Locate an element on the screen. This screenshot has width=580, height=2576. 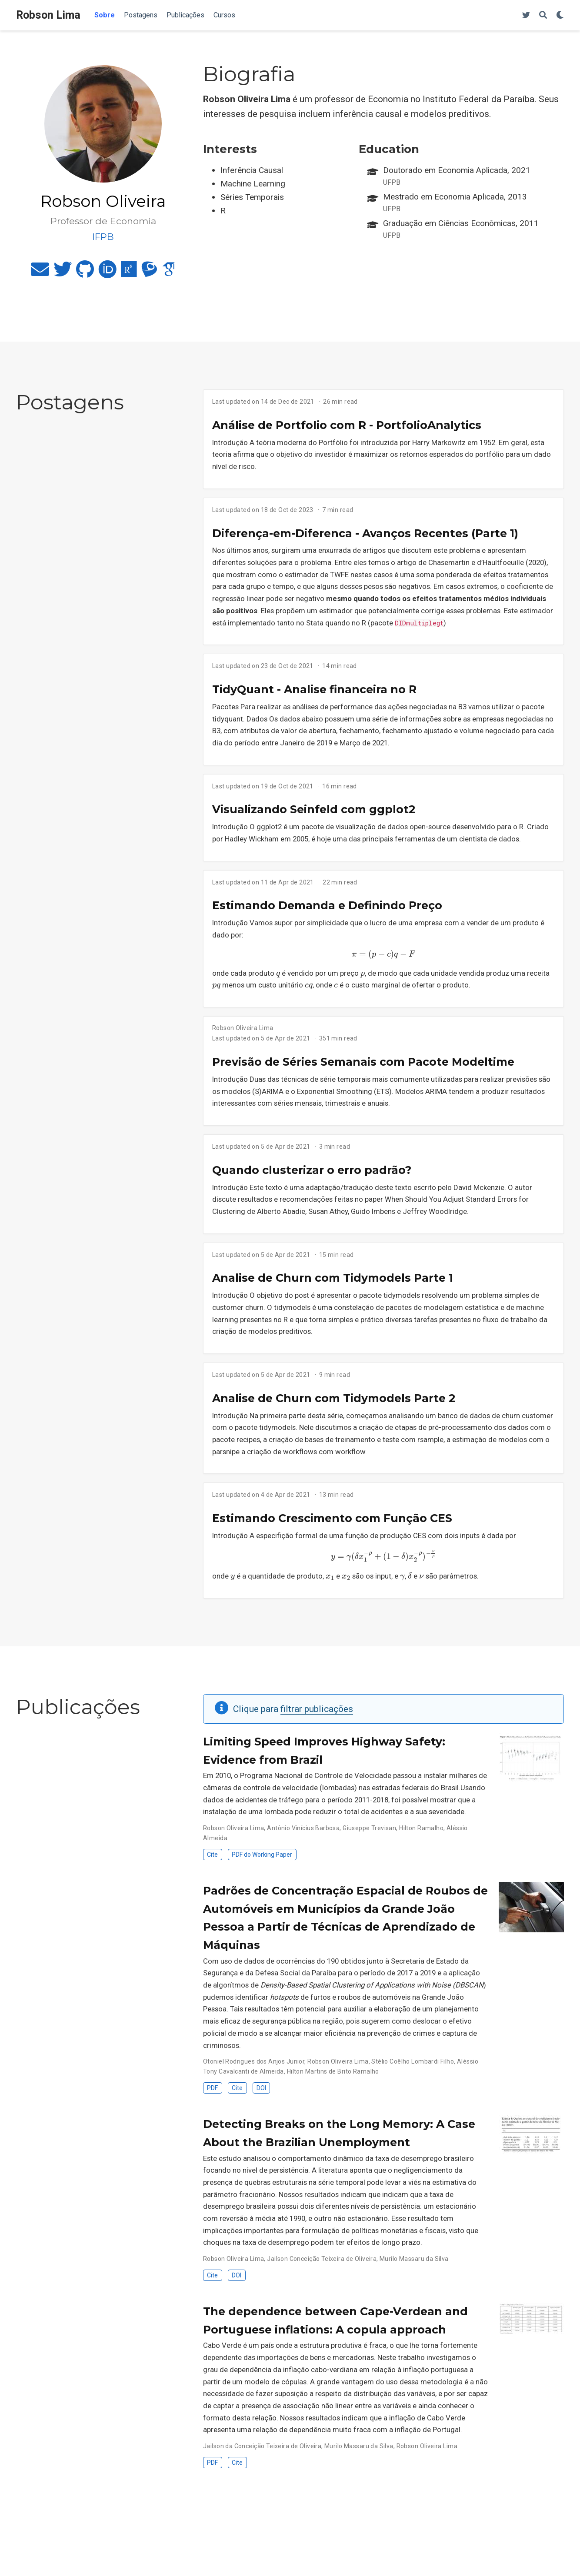
[twitter] is located at coordinates (62, 273).